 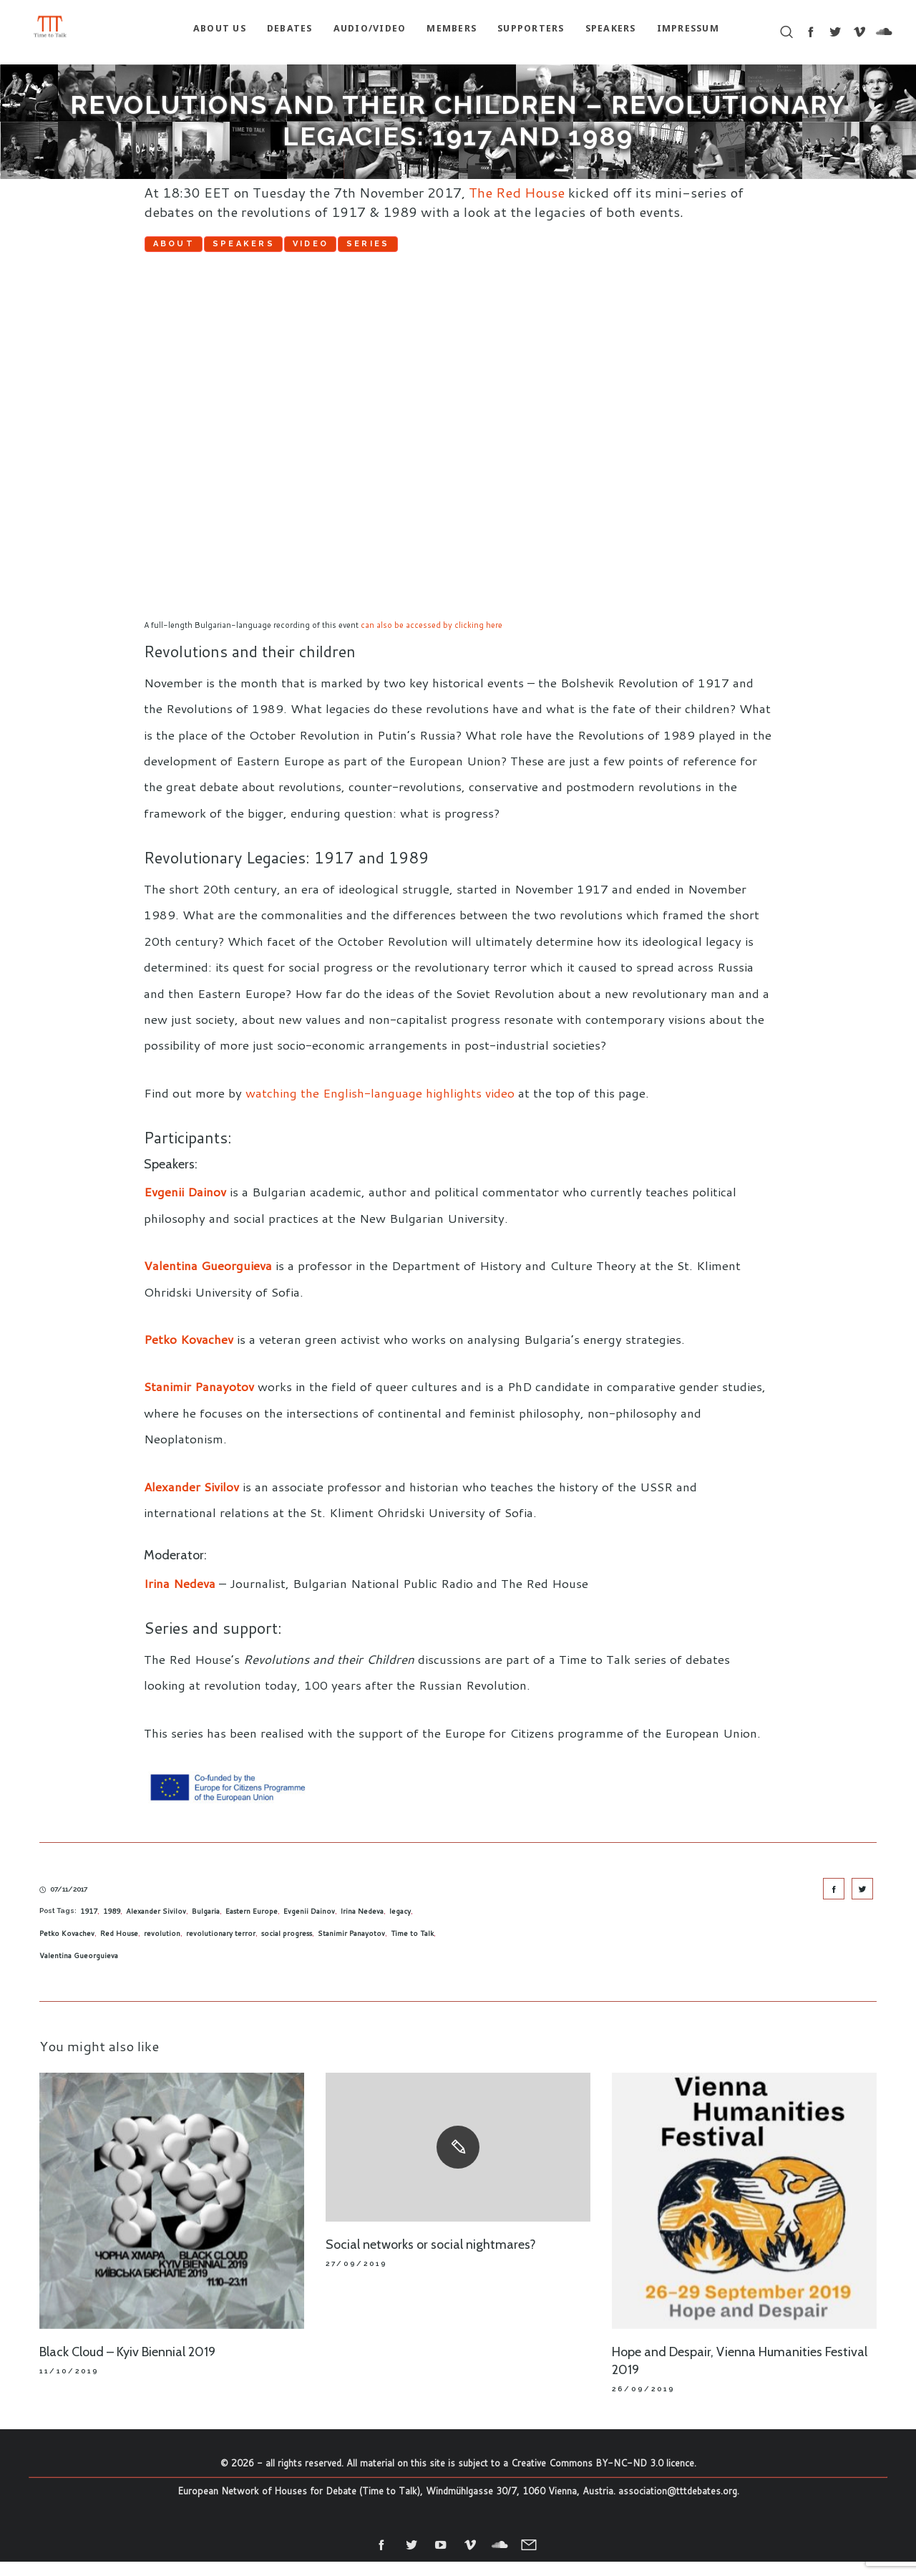 What do you see at coordinates (400, 1925) in the screenshot?
I see `legacy` at bounding box center [400, 1925].